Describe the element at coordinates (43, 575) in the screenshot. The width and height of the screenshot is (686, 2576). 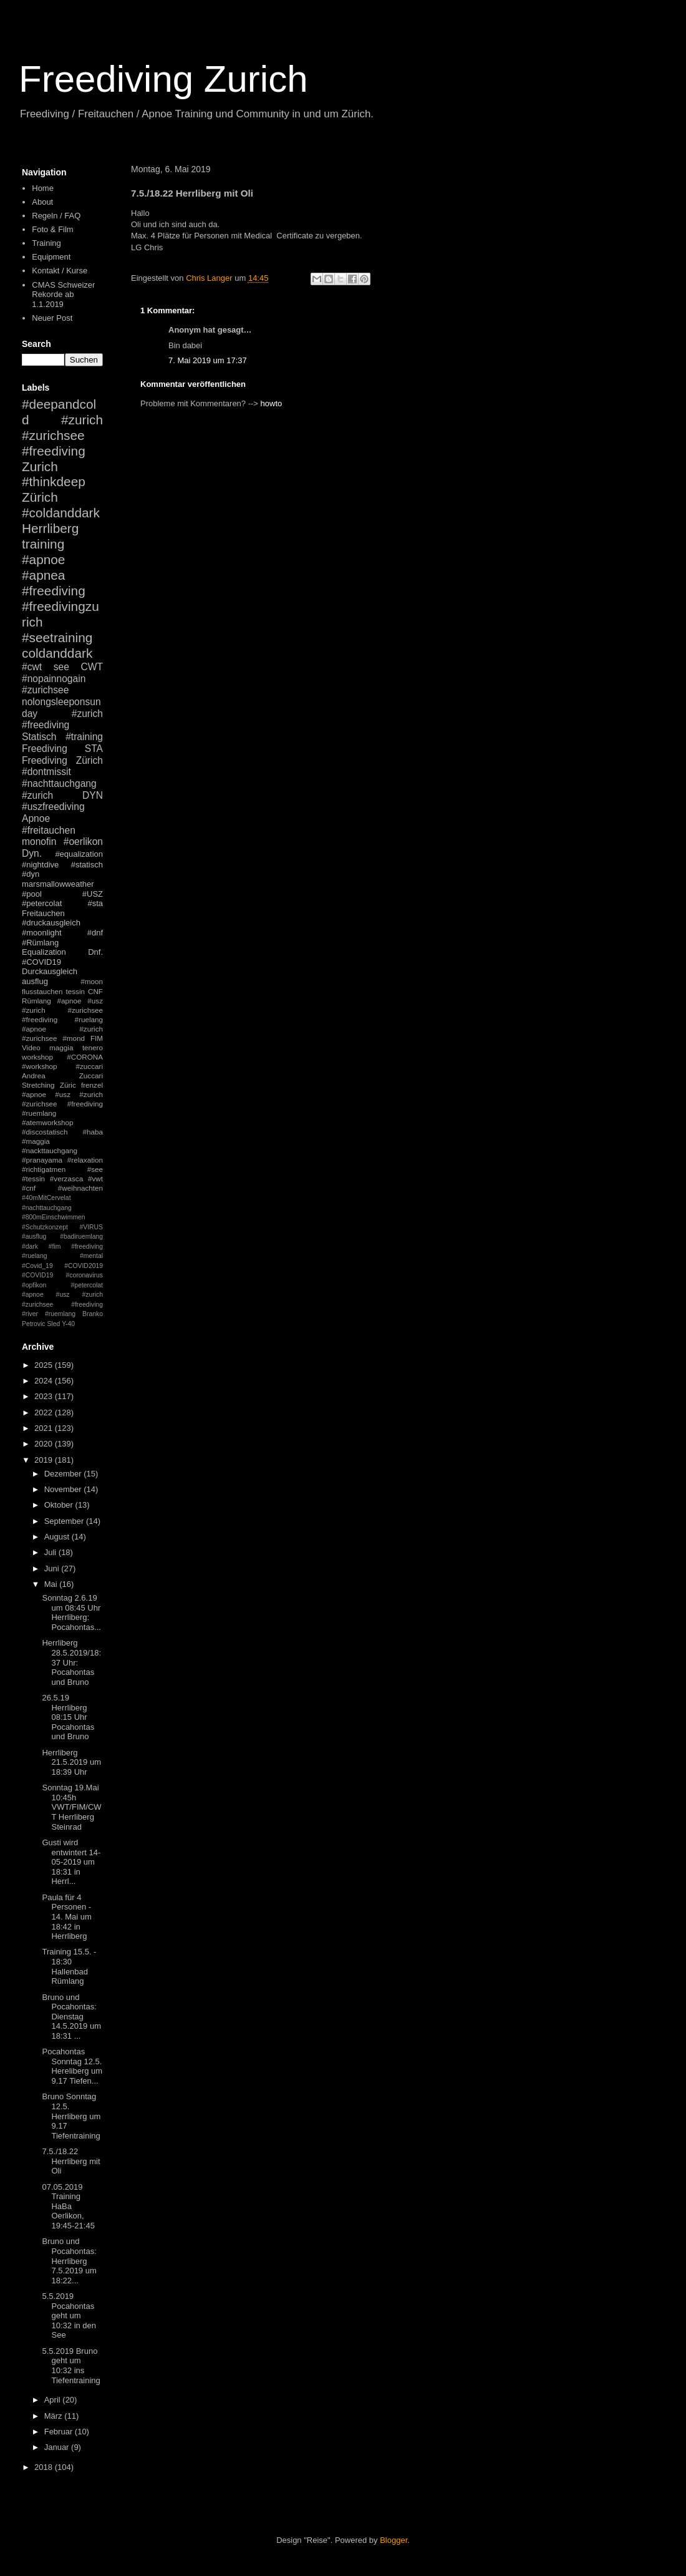
I see `#apnea` at that location.